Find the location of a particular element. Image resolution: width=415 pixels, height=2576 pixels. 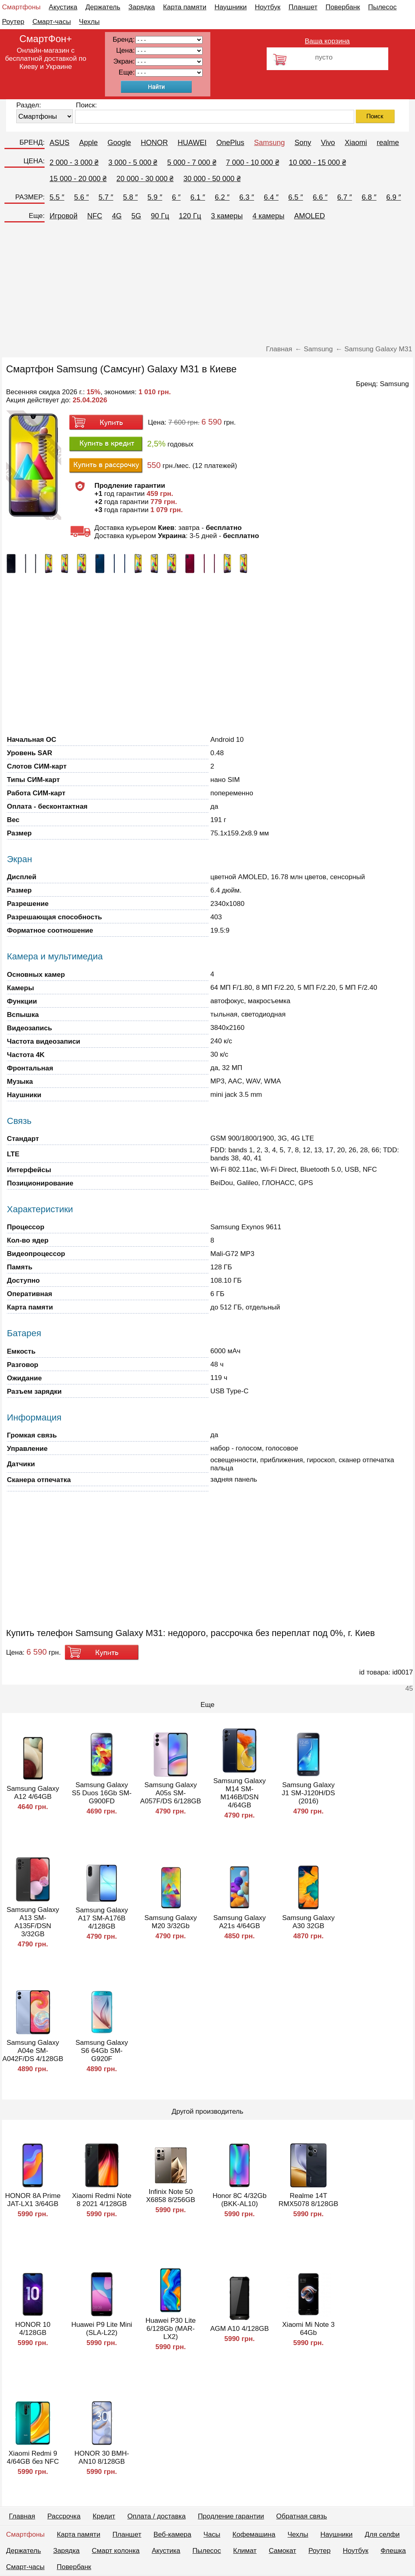

Главная is located at coordinates (22, 2516).